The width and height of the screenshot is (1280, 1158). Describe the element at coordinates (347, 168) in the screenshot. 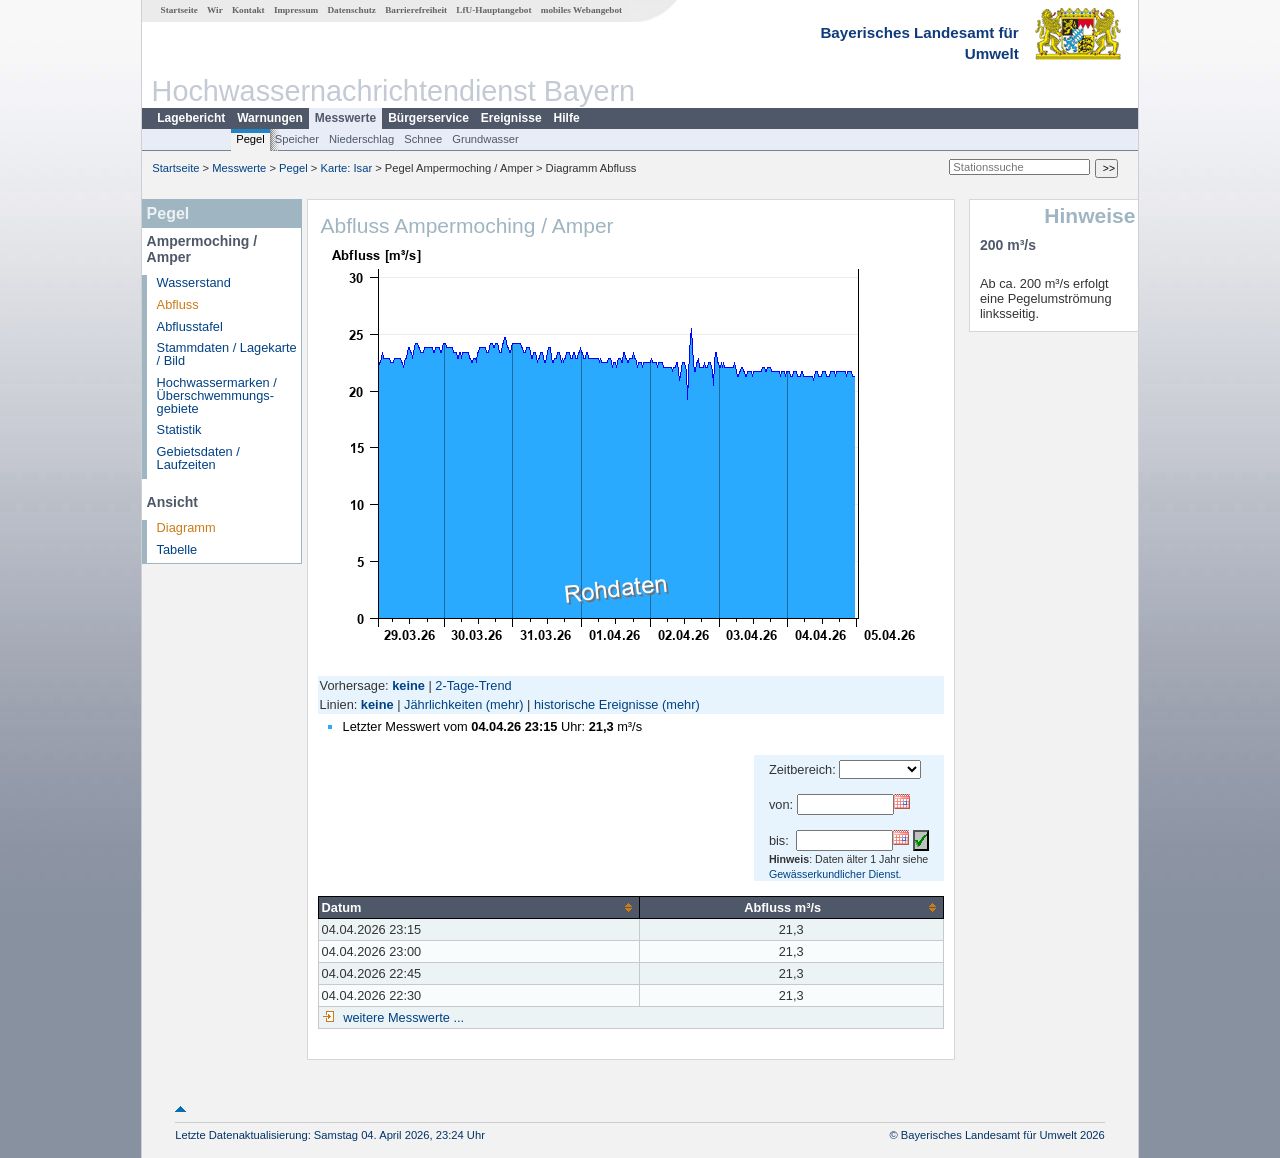

I see `Karte: Isar` at that location.